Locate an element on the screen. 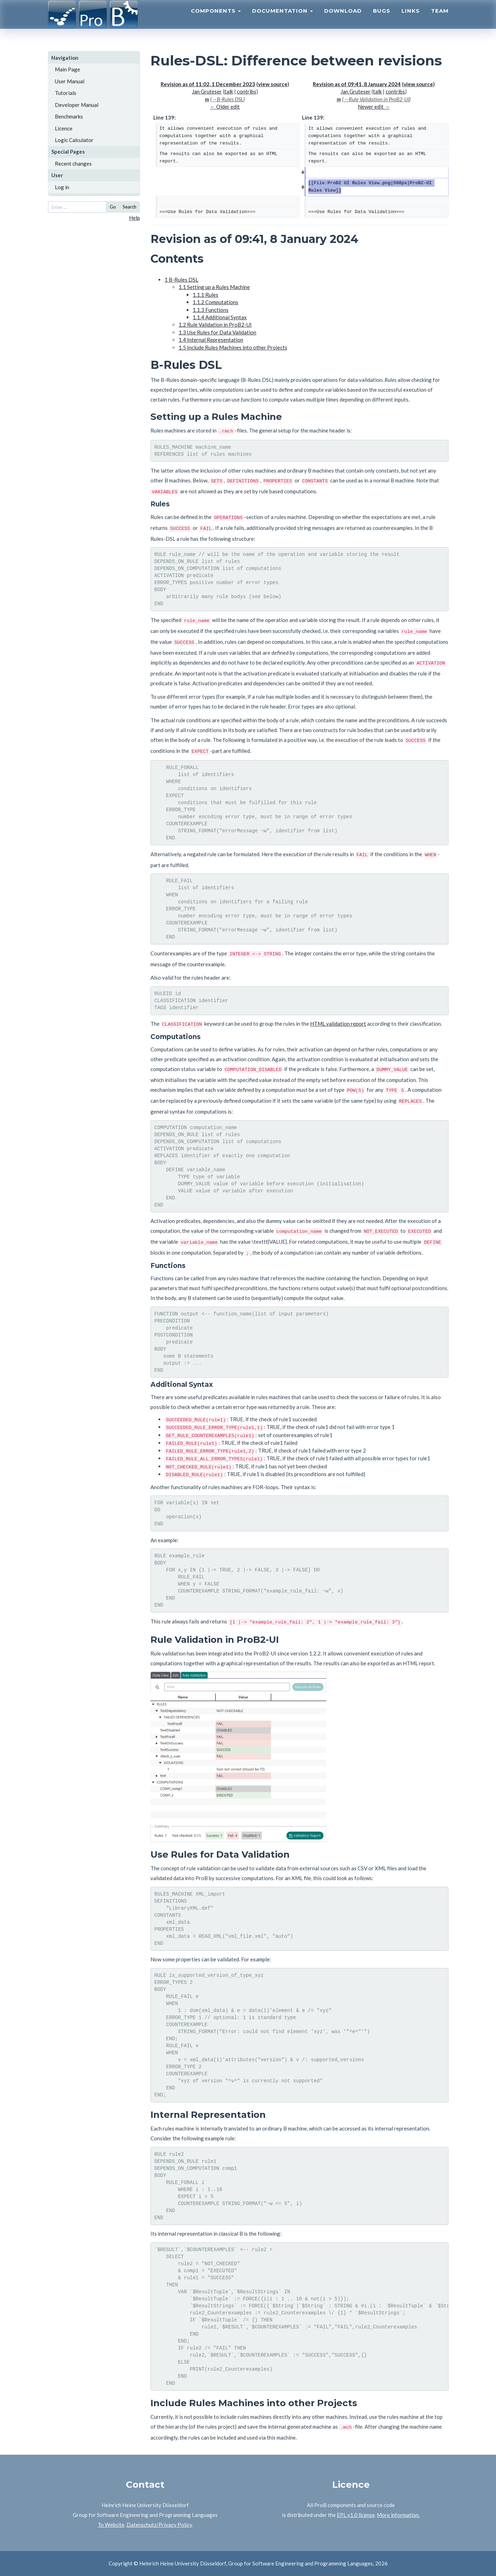  Revision as of 11:02, 1 December 2023 is located at coordinates (208, 84).